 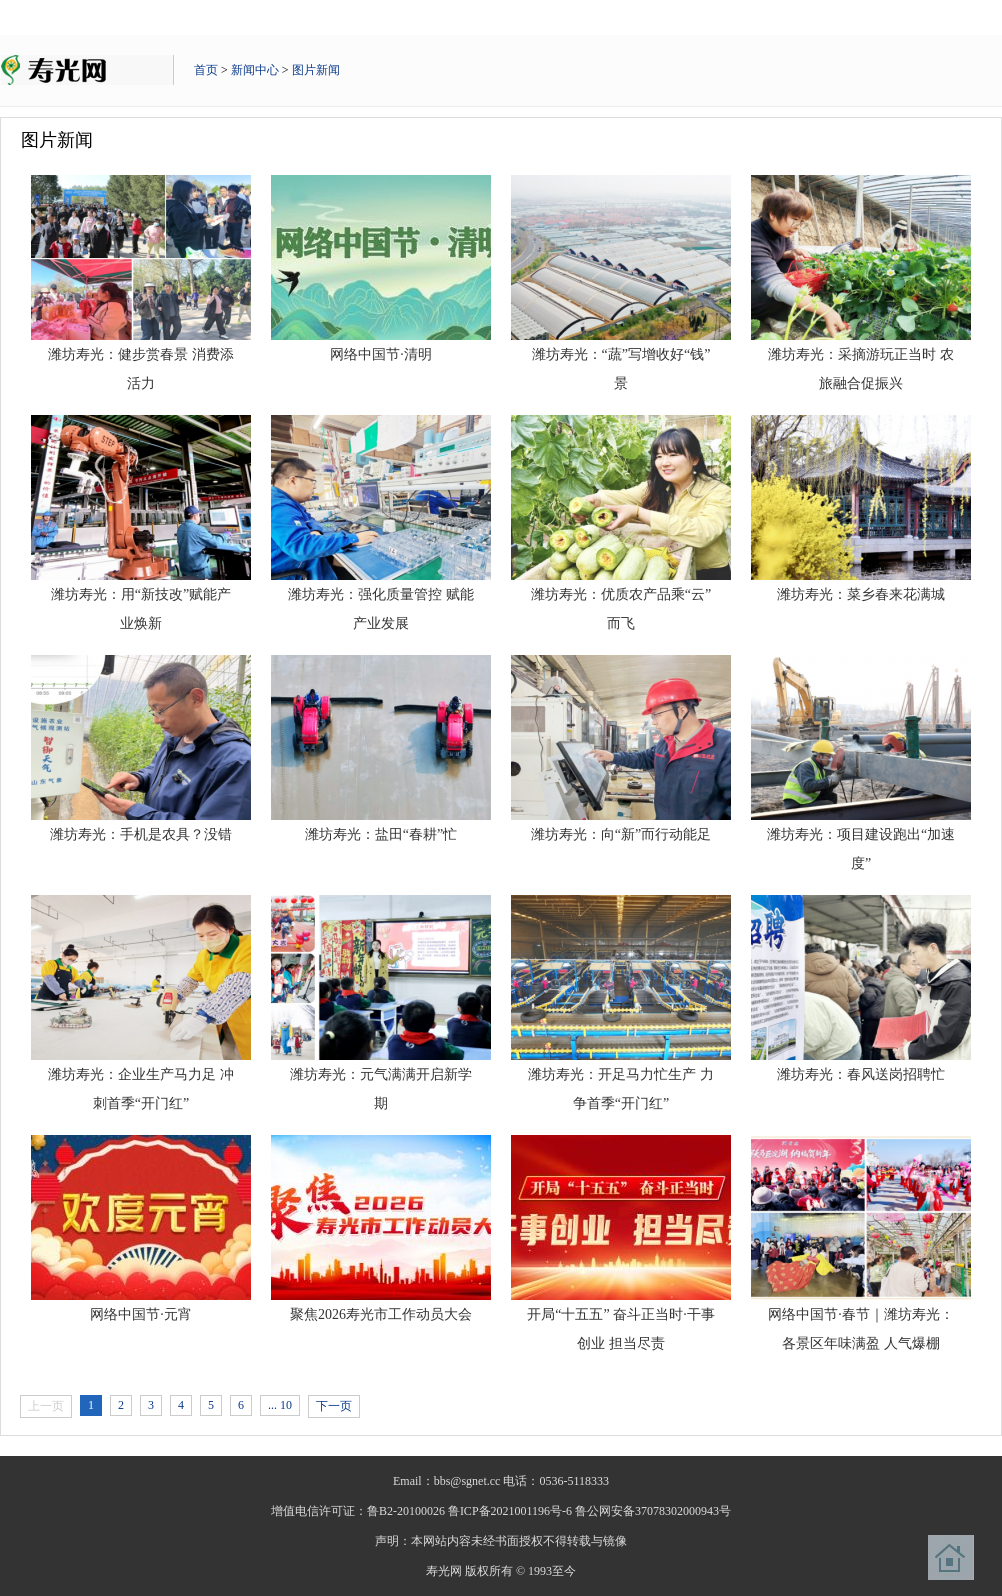 I want to click on 聚焦2026寿光市工作动员大会, so click(x=381, y=1314).